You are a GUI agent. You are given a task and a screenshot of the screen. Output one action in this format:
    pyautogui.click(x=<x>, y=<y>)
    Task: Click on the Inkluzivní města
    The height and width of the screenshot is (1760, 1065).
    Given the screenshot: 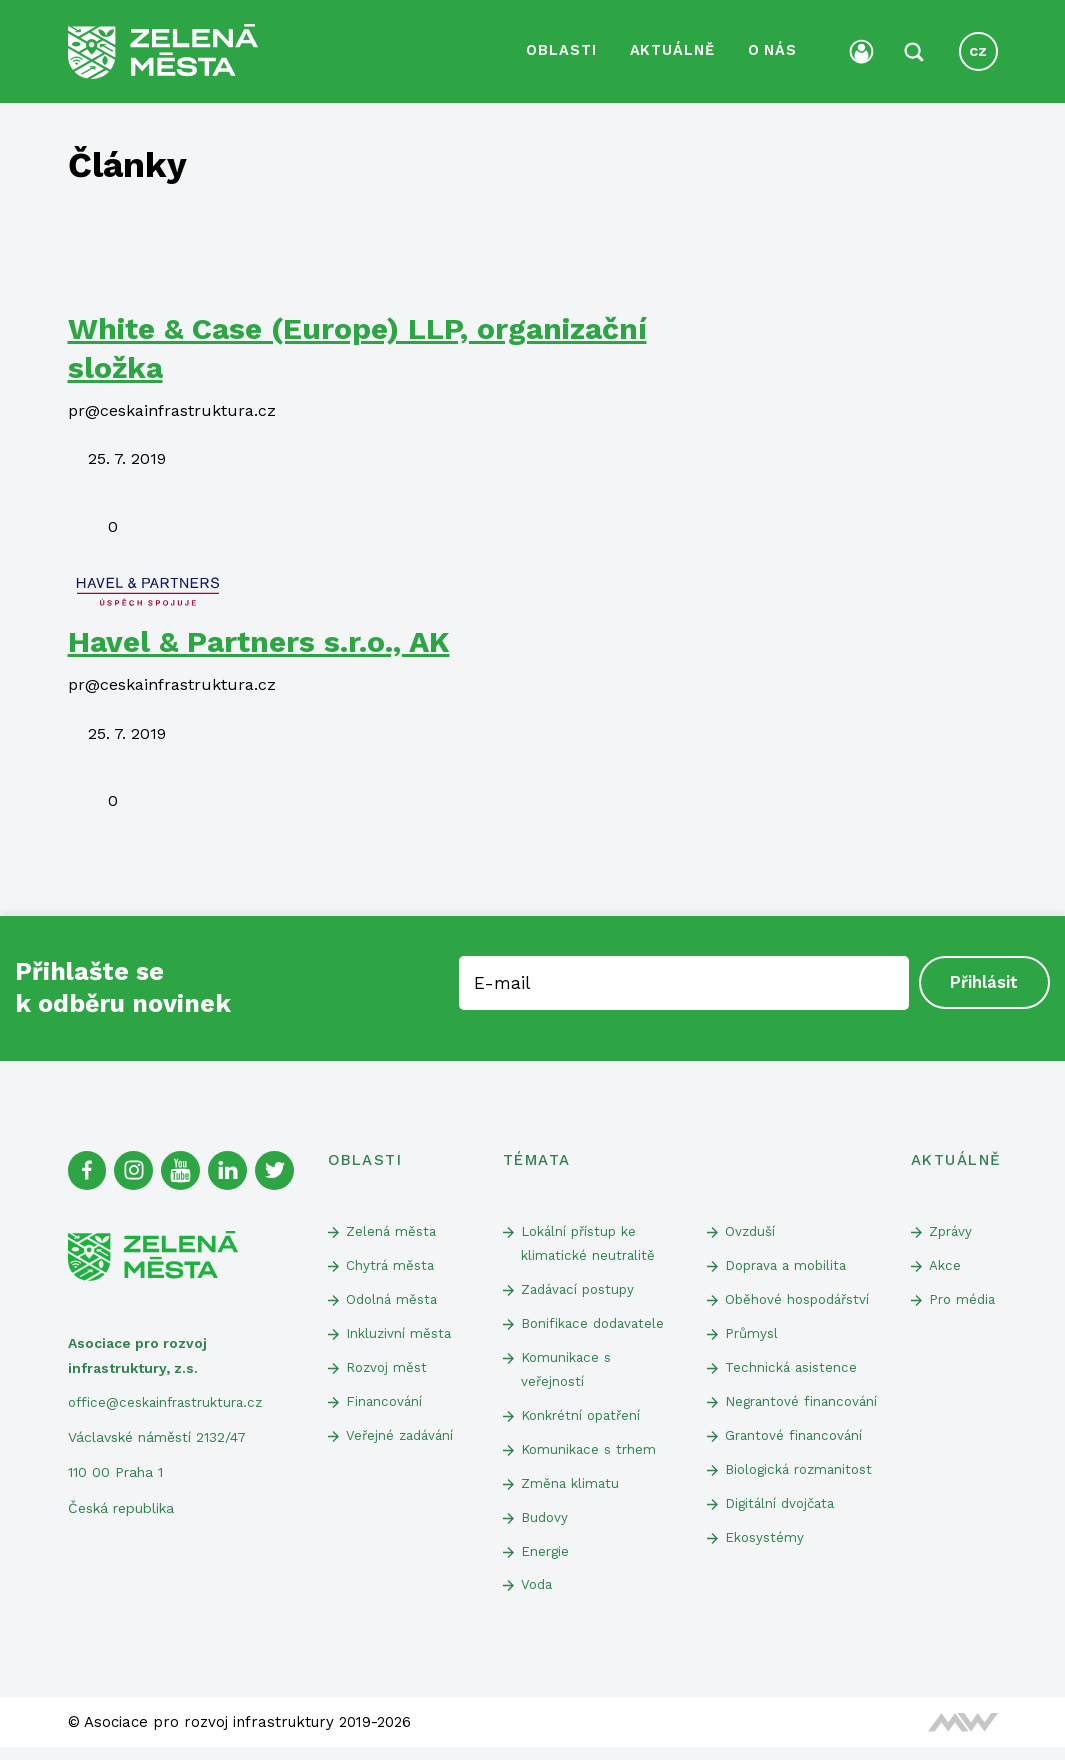 What is the action you would take?
    pyautogui.click(x=399, y=1335)
    